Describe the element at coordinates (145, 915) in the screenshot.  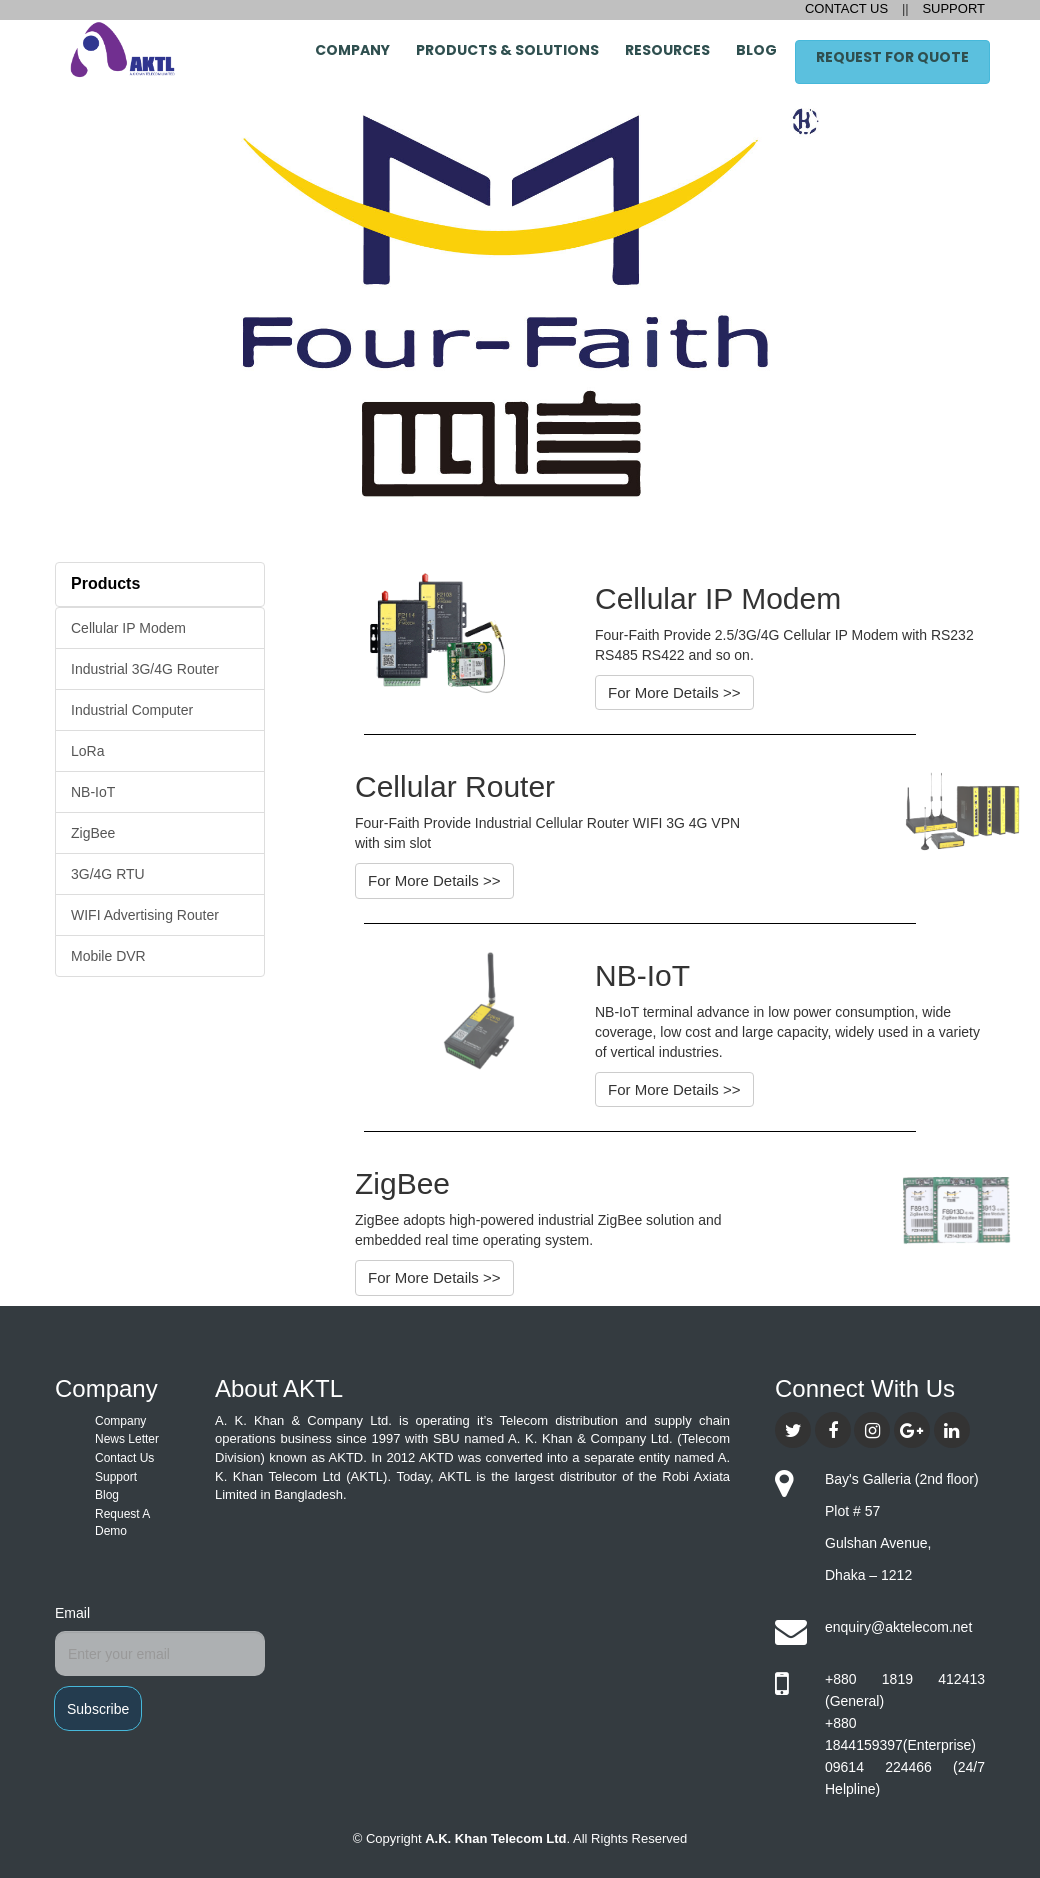
I see `WIFI Advertising Router` at that location.